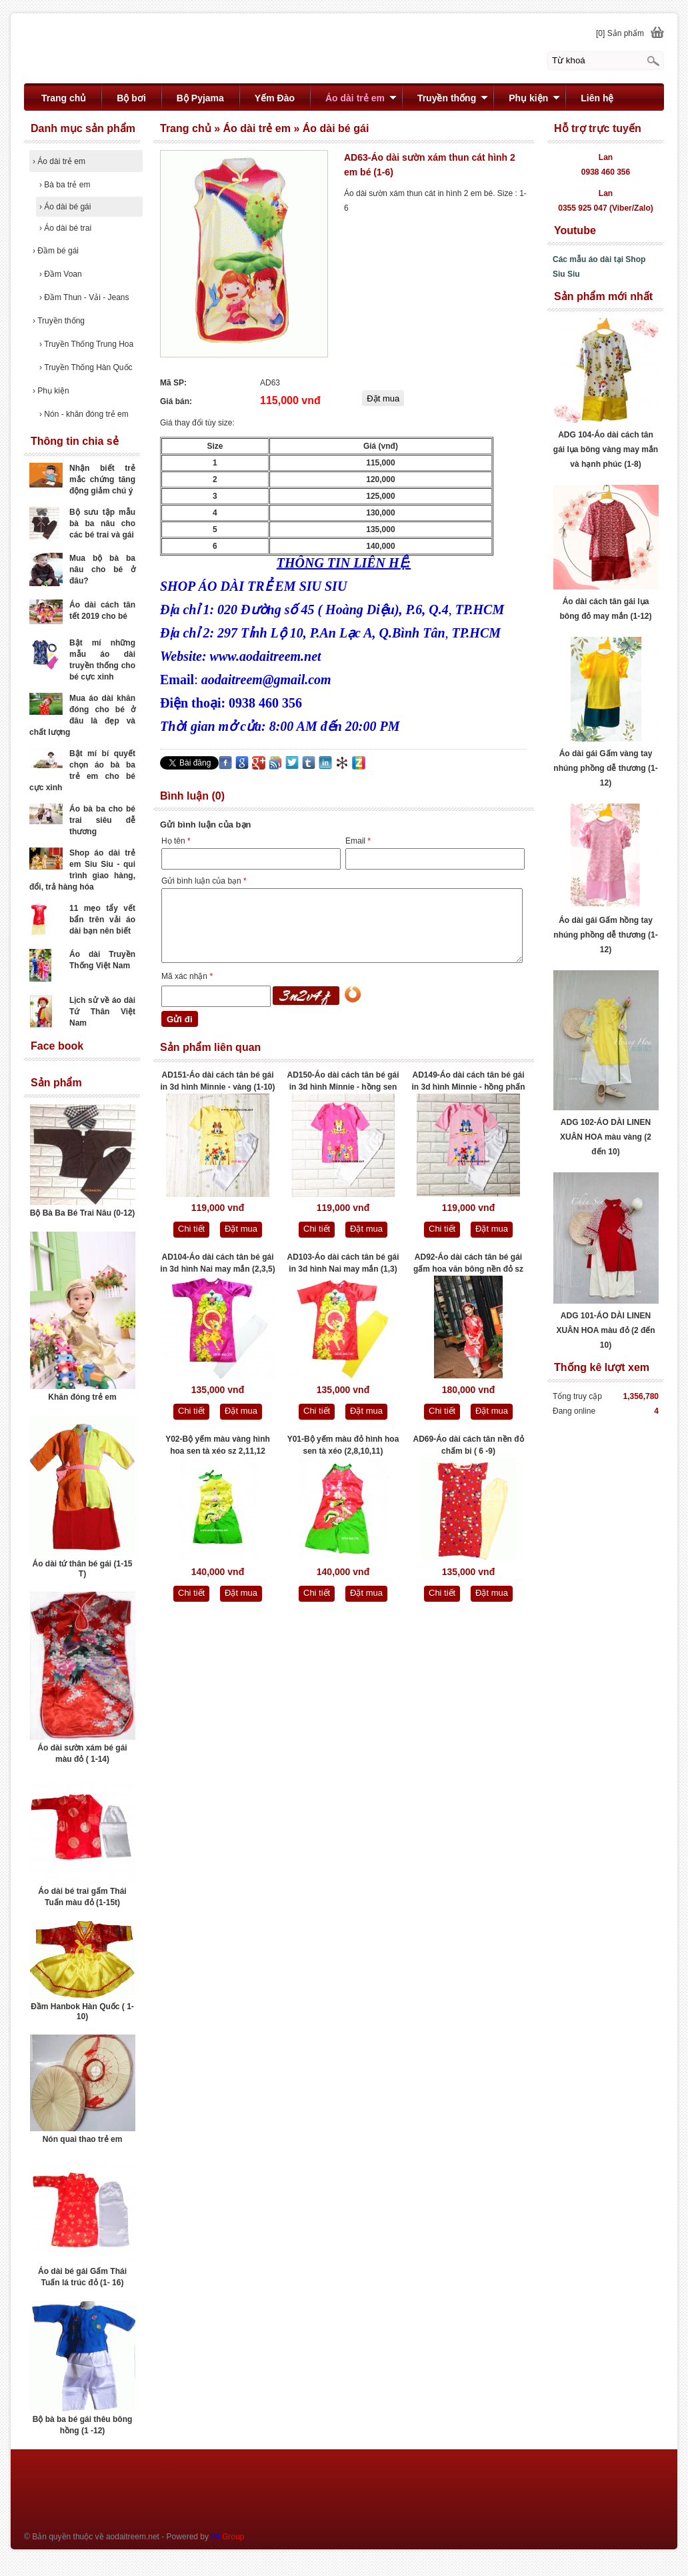  Describe the element at coordinates (63, 98) in the screenshot. I see `Trang chủ` at that location.